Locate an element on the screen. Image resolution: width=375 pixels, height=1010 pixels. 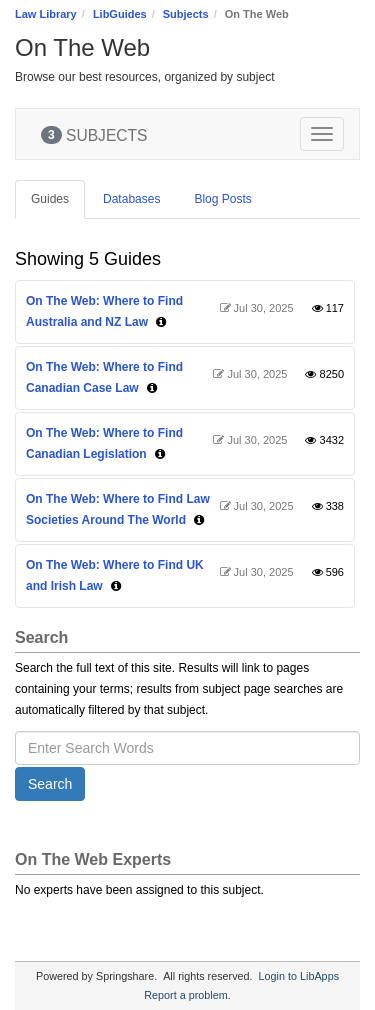
Blog Posts is located at coordinates (222, 199).